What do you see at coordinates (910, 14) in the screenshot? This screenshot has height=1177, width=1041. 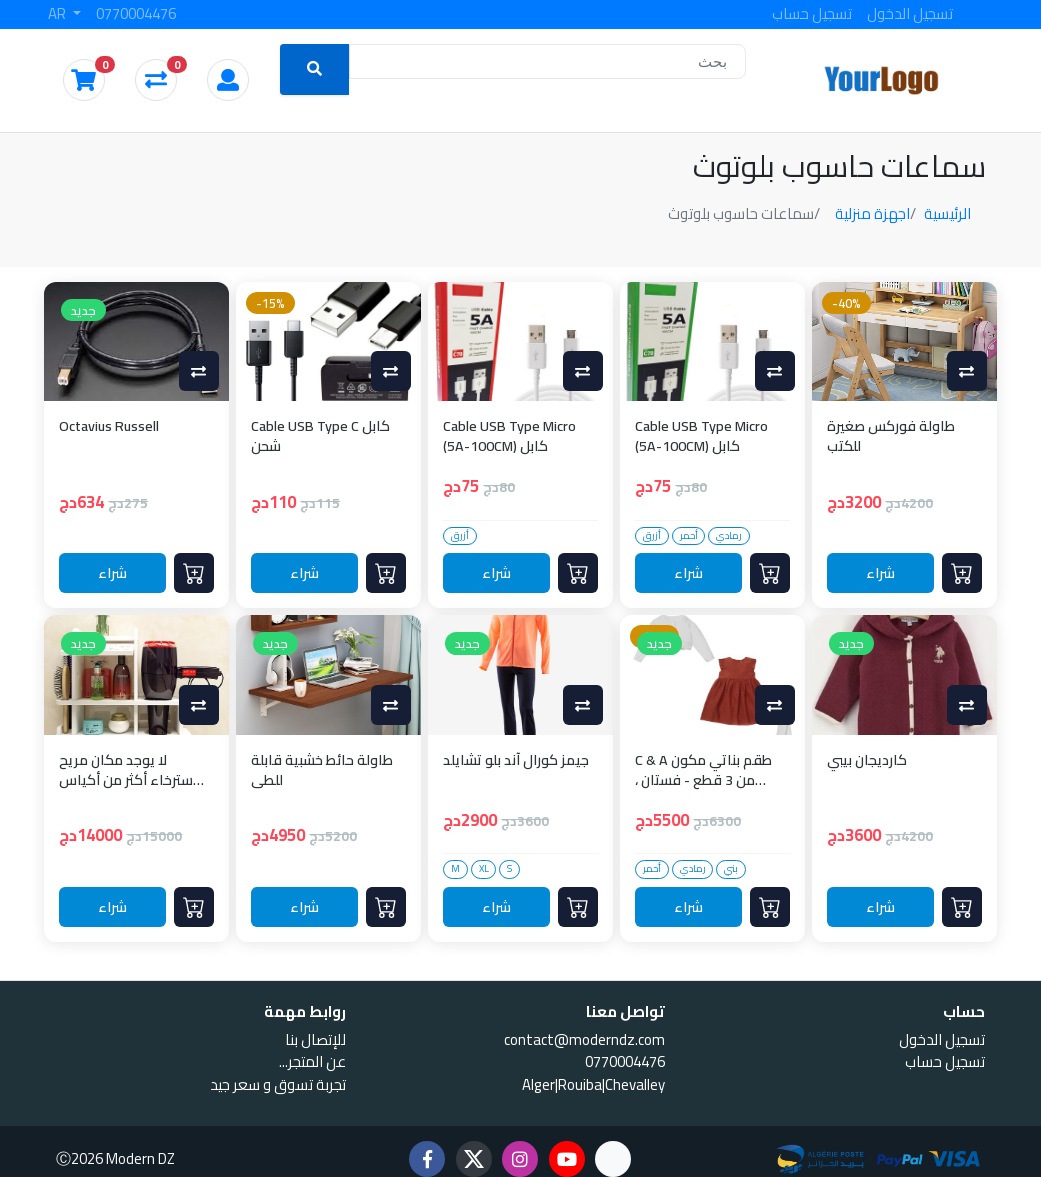 I see `تسجيل الدخول` at bounding box center [910, 14].